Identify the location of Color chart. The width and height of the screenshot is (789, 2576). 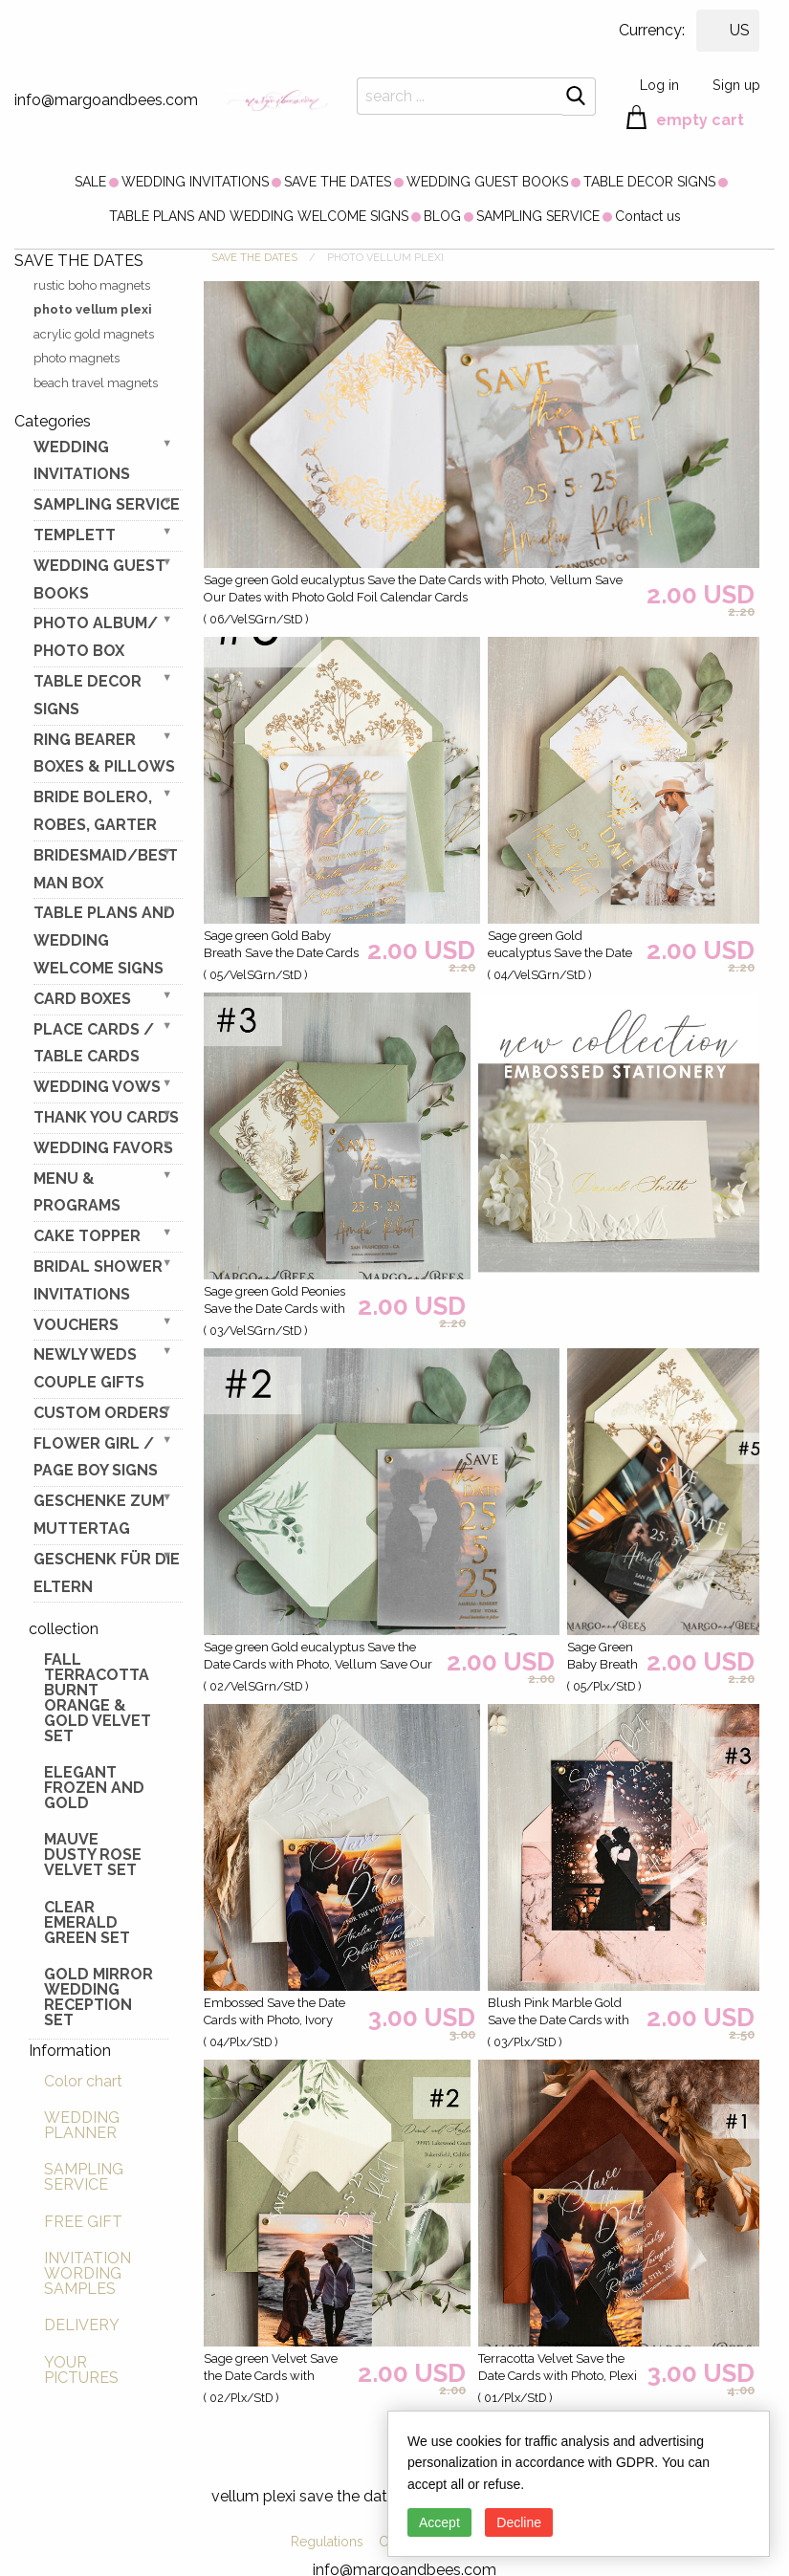
(83, 2081).